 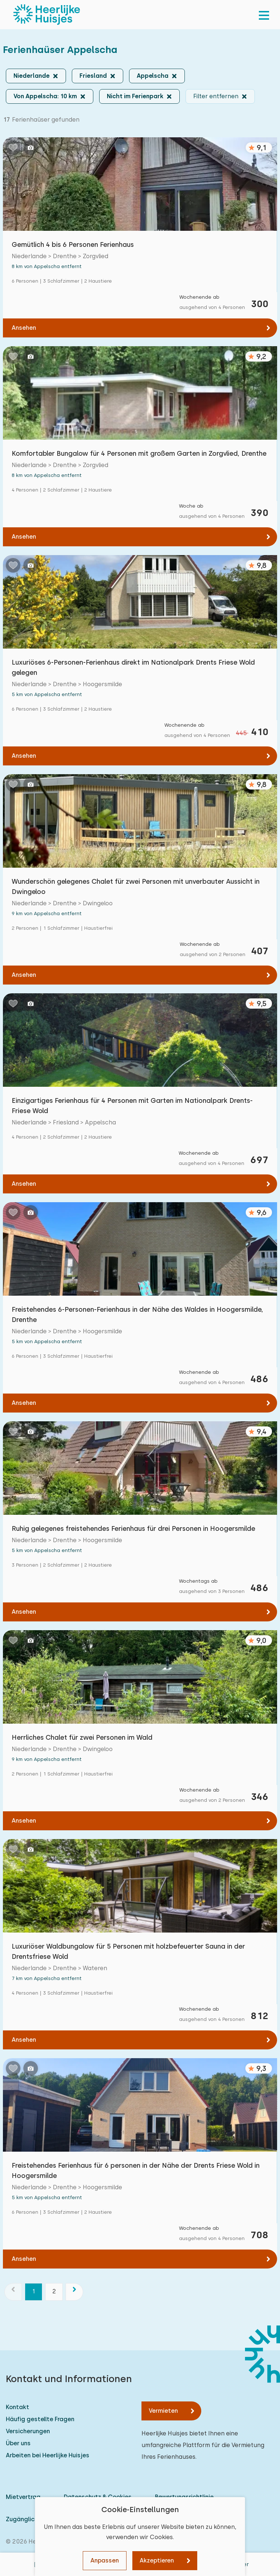 What do you see at coordinates (104, 2560) in the screenshot?
I see `Anpassen` at bounding box center [104, 2560].